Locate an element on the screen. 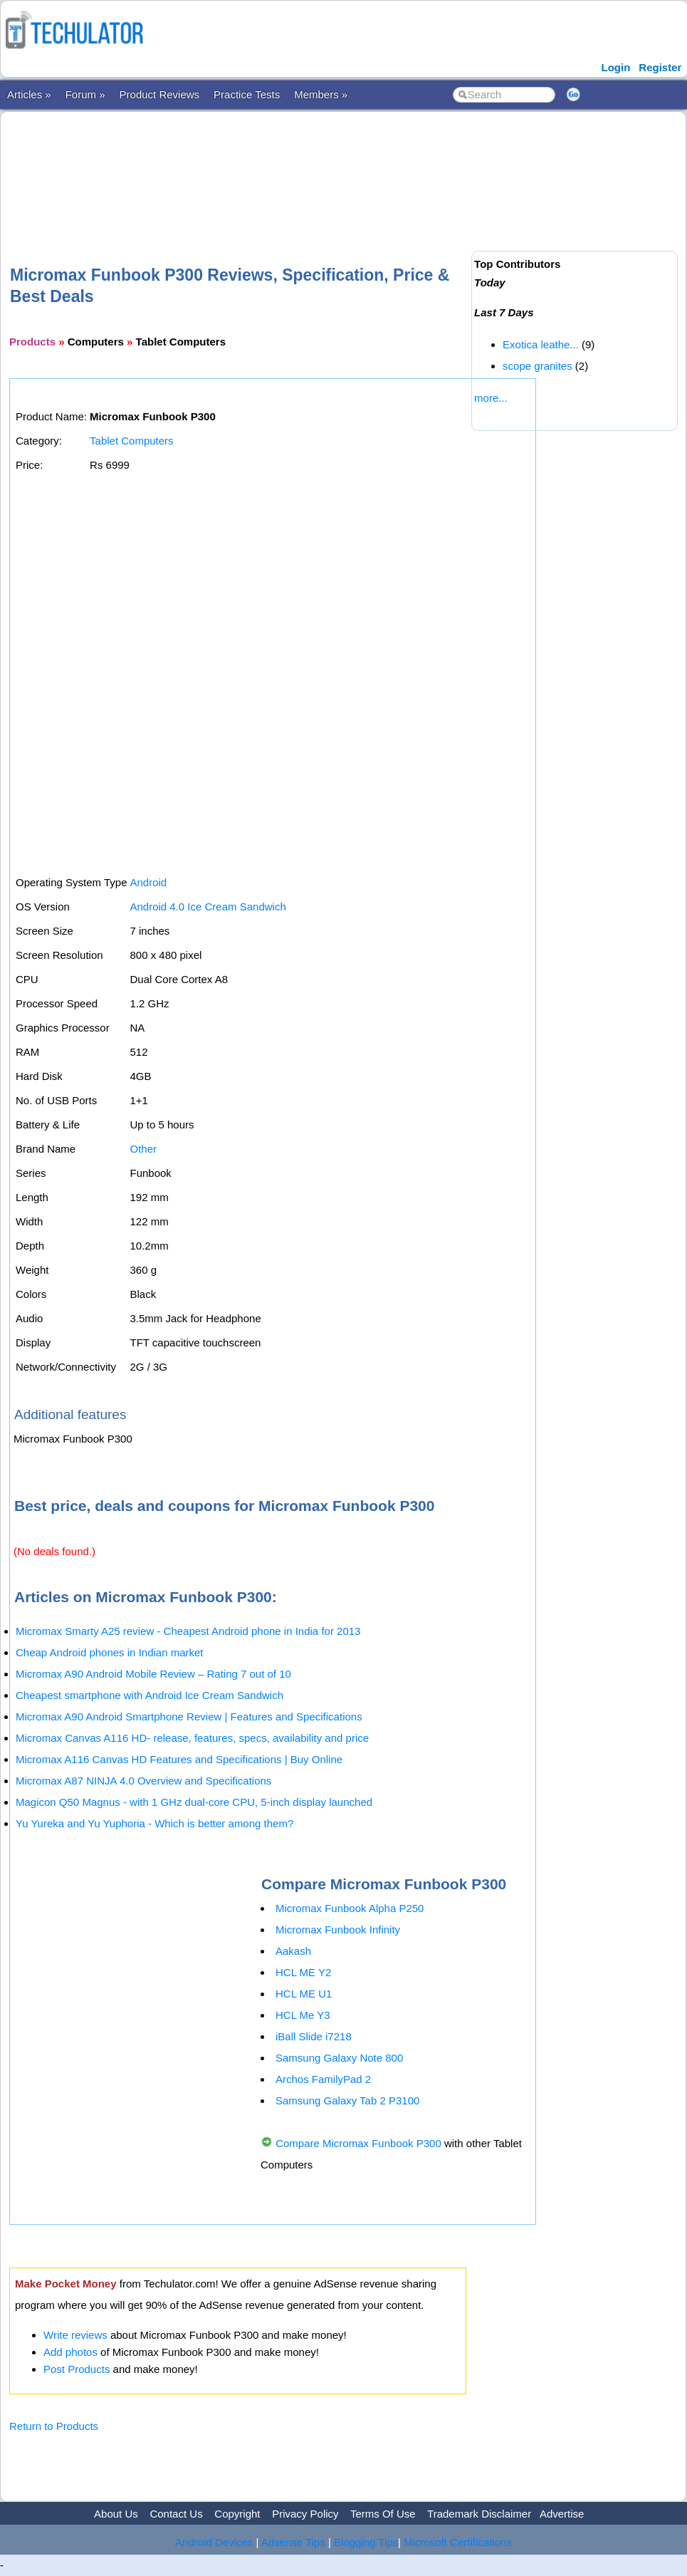 The height and width of the screenshot is (2576, 687). Archos FamilyPad 2 is located at coordinates (323, 2079).